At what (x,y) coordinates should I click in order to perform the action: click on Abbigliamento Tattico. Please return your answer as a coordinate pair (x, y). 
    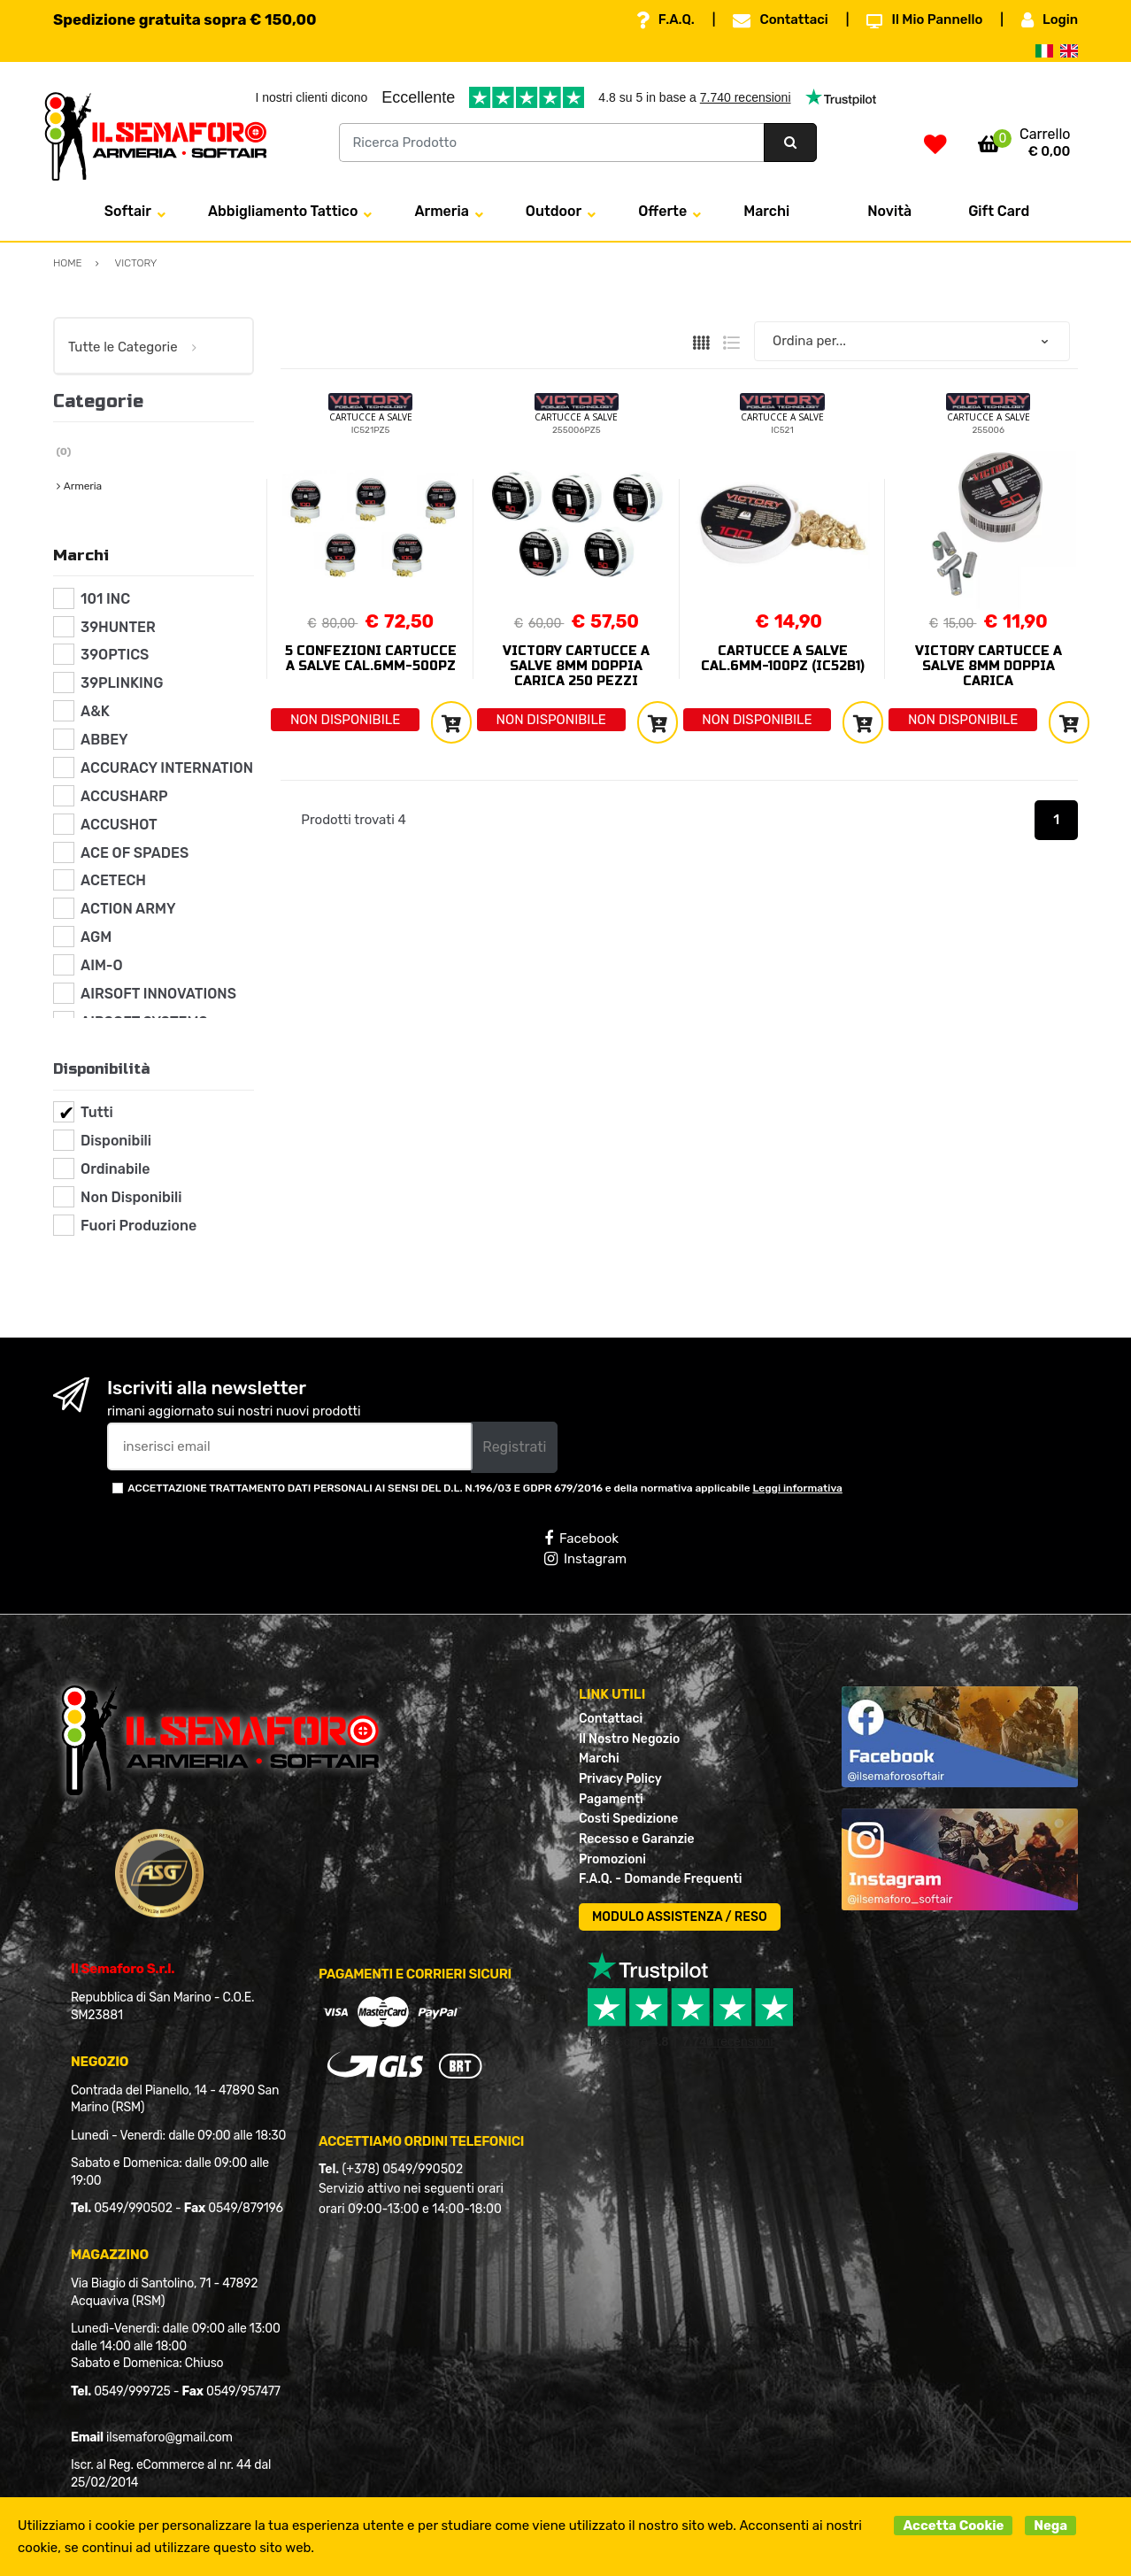
    Looking at the image, I should click on (283, 211).